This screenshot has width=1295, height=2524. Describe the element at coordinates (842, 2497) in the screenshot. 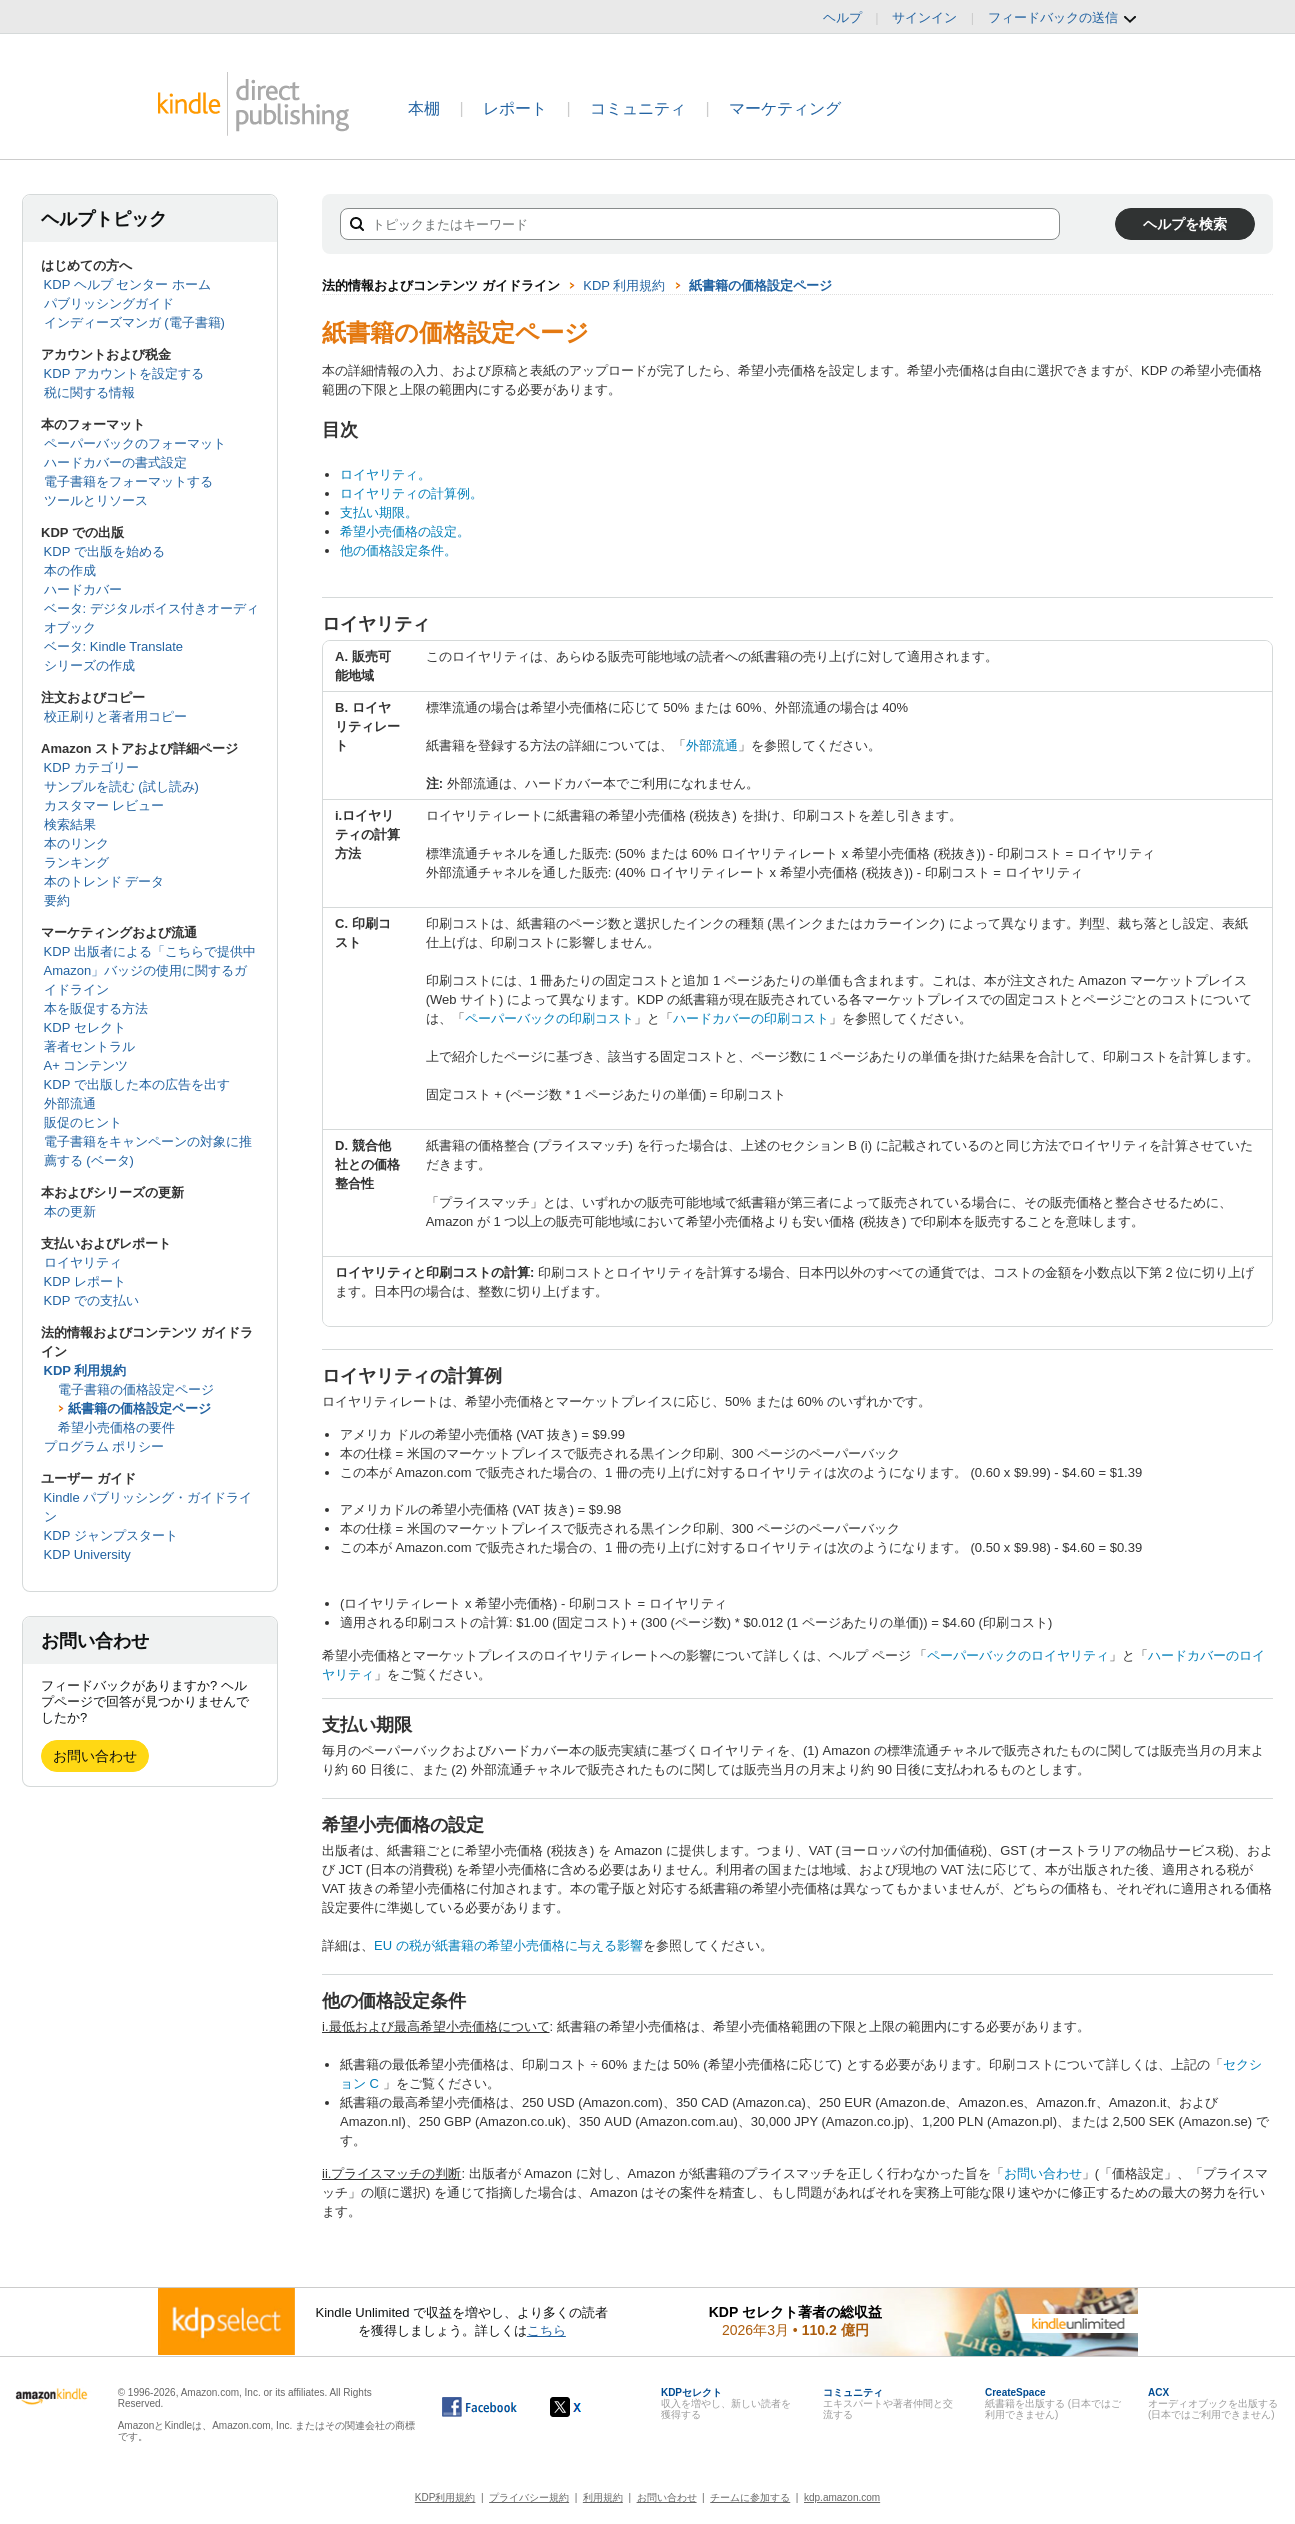

I see `kdp.amazon.com` at that location.